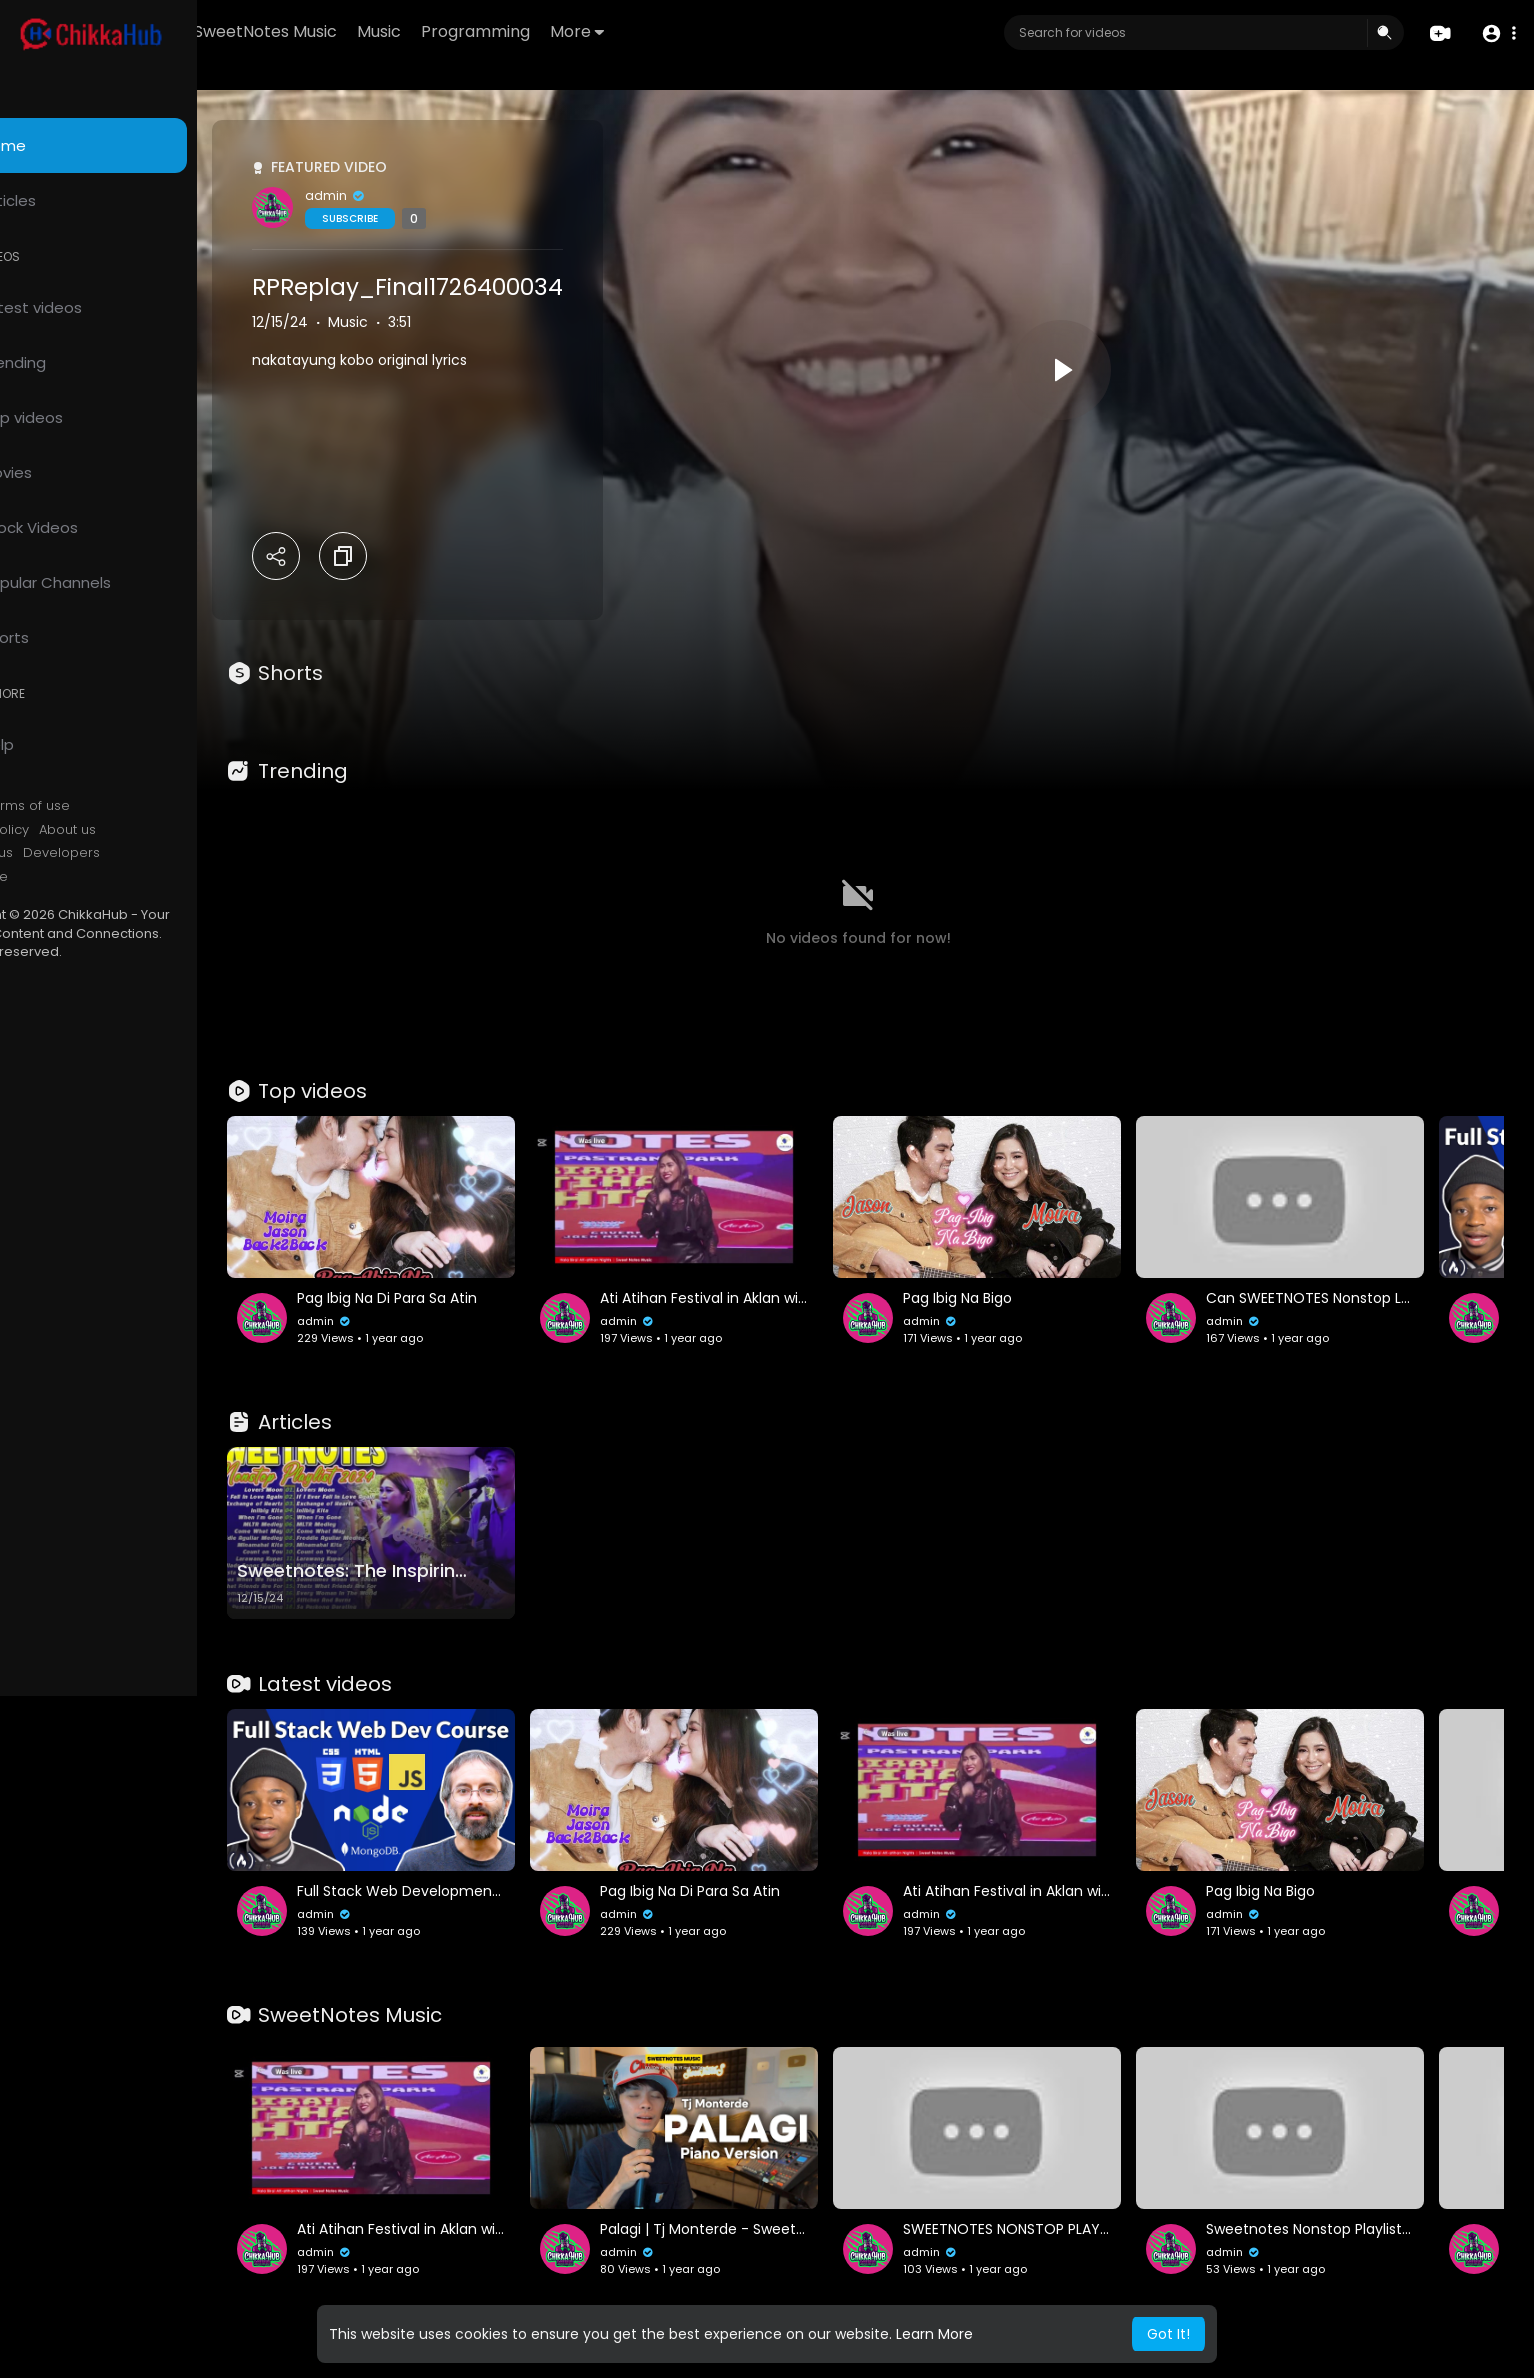 The height and width of the screenshot is (2378, 1534). I want to click on FAQs, so click(41, 806).